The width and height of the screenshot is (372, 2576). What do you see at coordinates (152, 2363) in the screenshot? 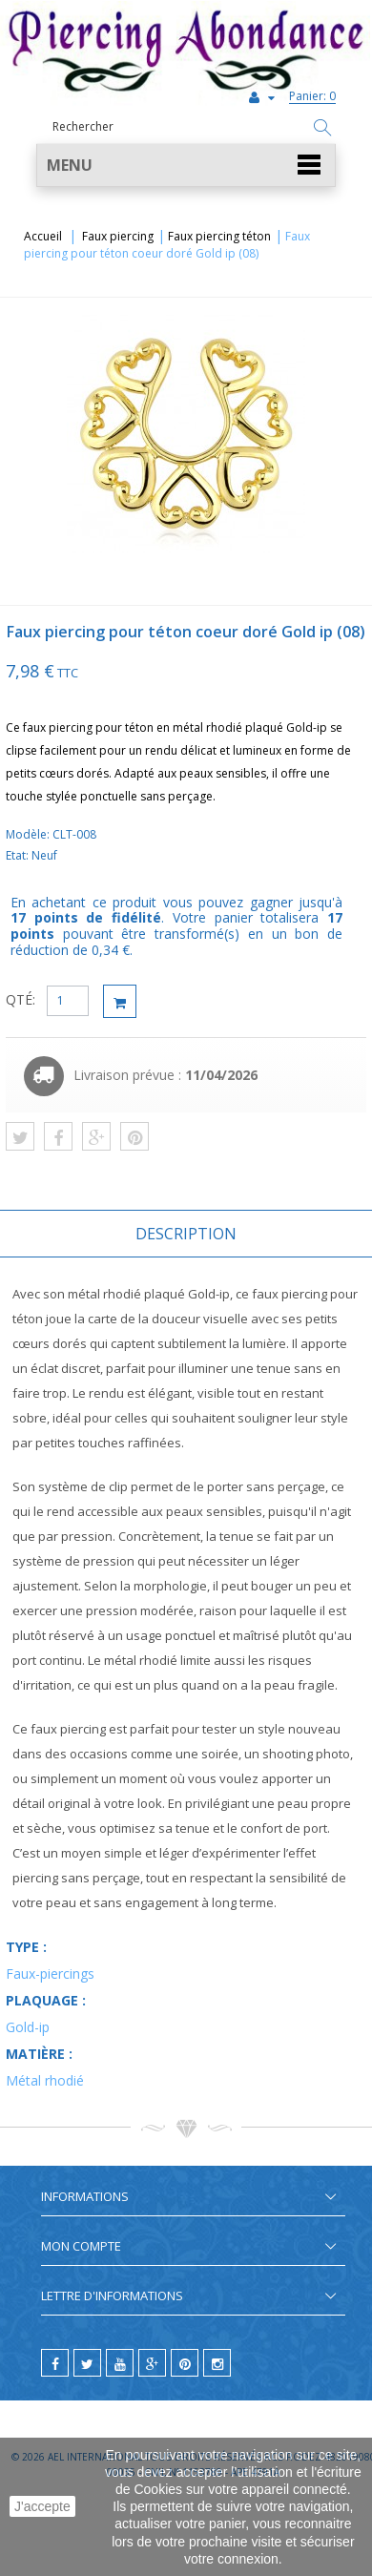
I see `[google]` at bounding box center [152, 2363].